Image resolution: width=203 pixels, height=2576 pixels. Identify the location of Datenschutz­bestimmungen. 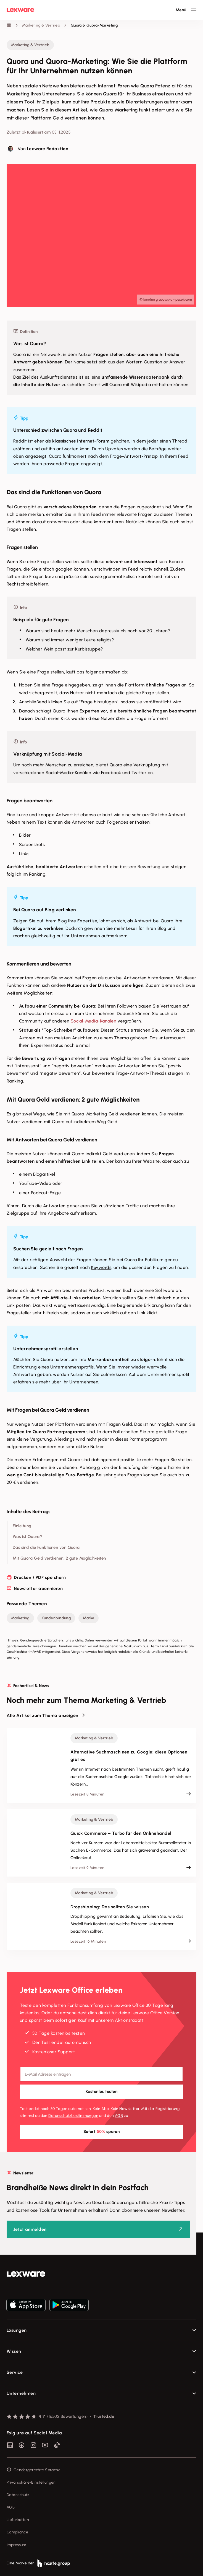
(73, 2115).